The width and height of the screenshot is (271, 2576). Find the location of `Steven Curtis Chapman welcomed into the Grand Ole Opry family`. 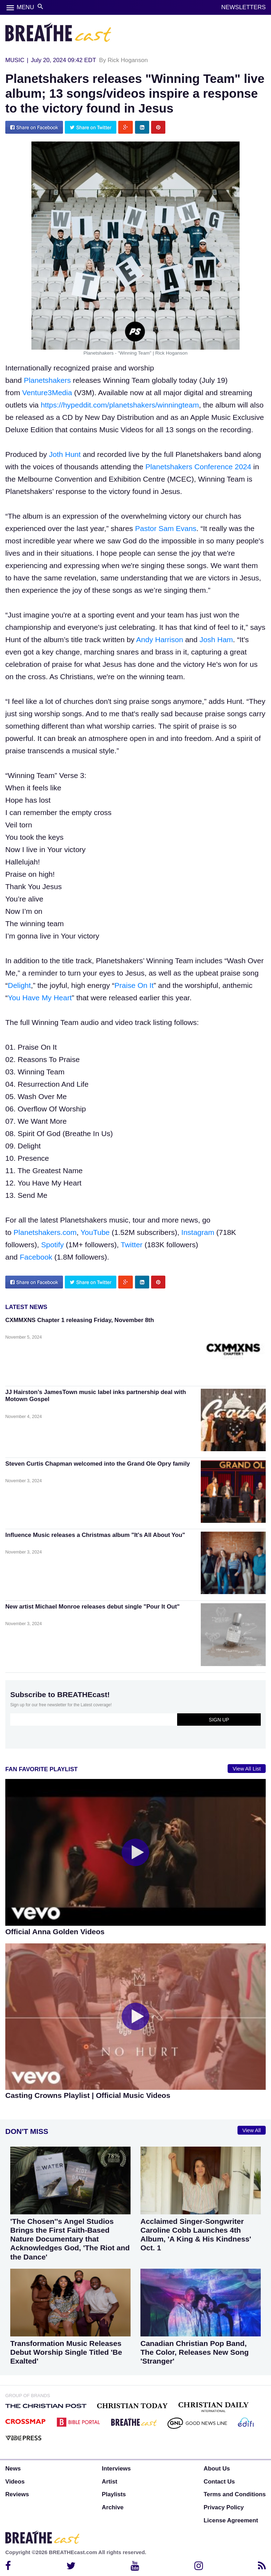

Steven Curtis Chapman welcomed into the Grand Ole Opry family is located at coordinates (97, 1463).